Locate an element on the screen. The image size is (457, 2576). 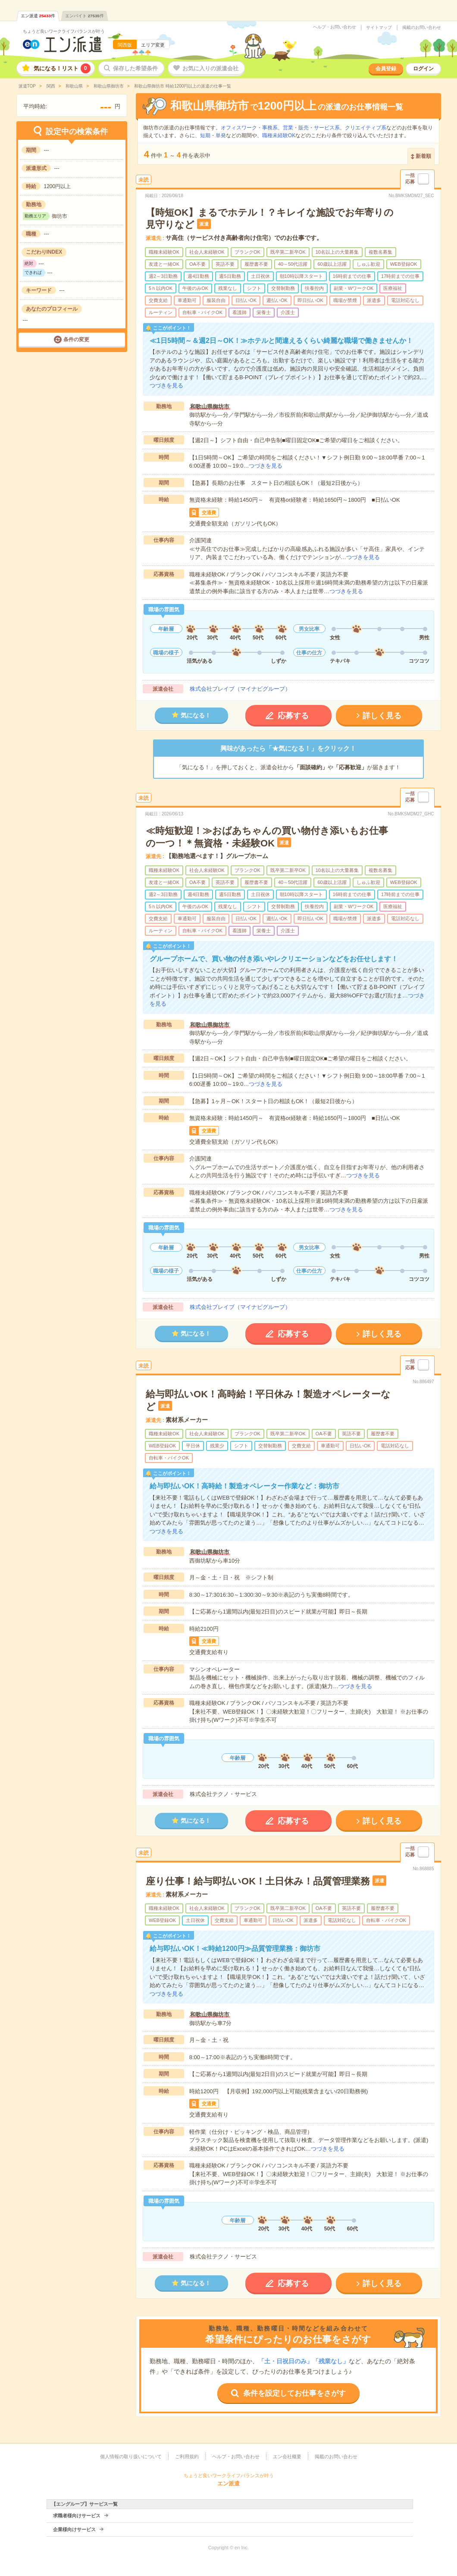
ちょうど良いワークライフバランスが叶う is located at coordinates (64, 31).